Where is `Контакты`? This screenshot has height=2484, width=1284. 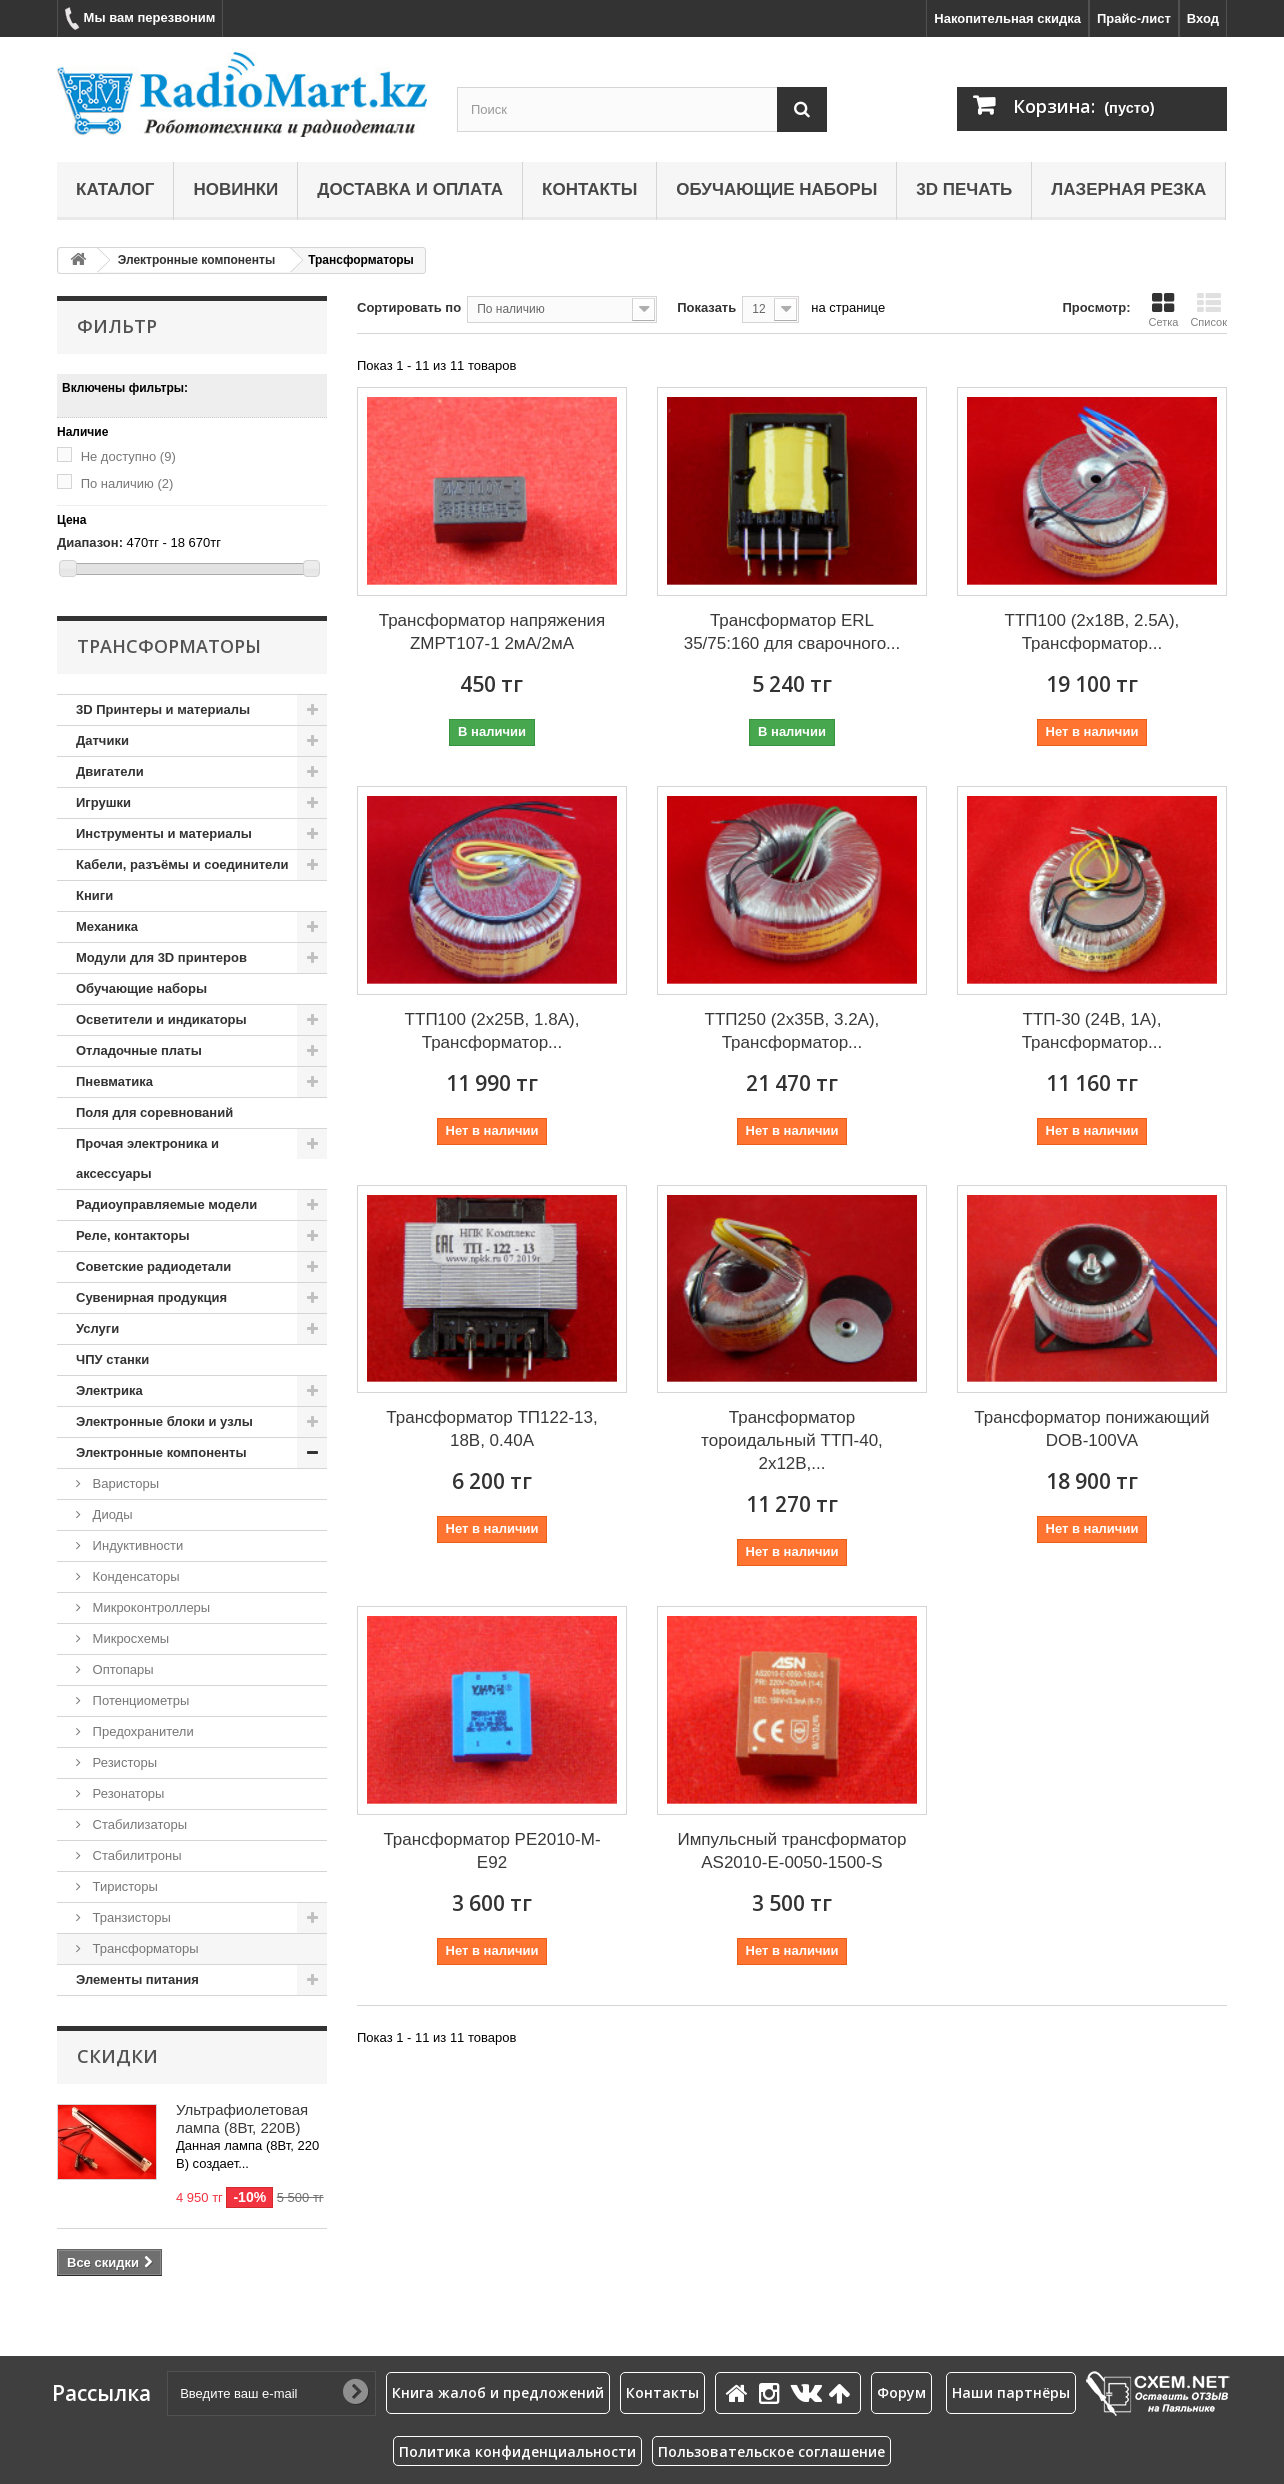 Контакты is located at coordinates (589, 189).